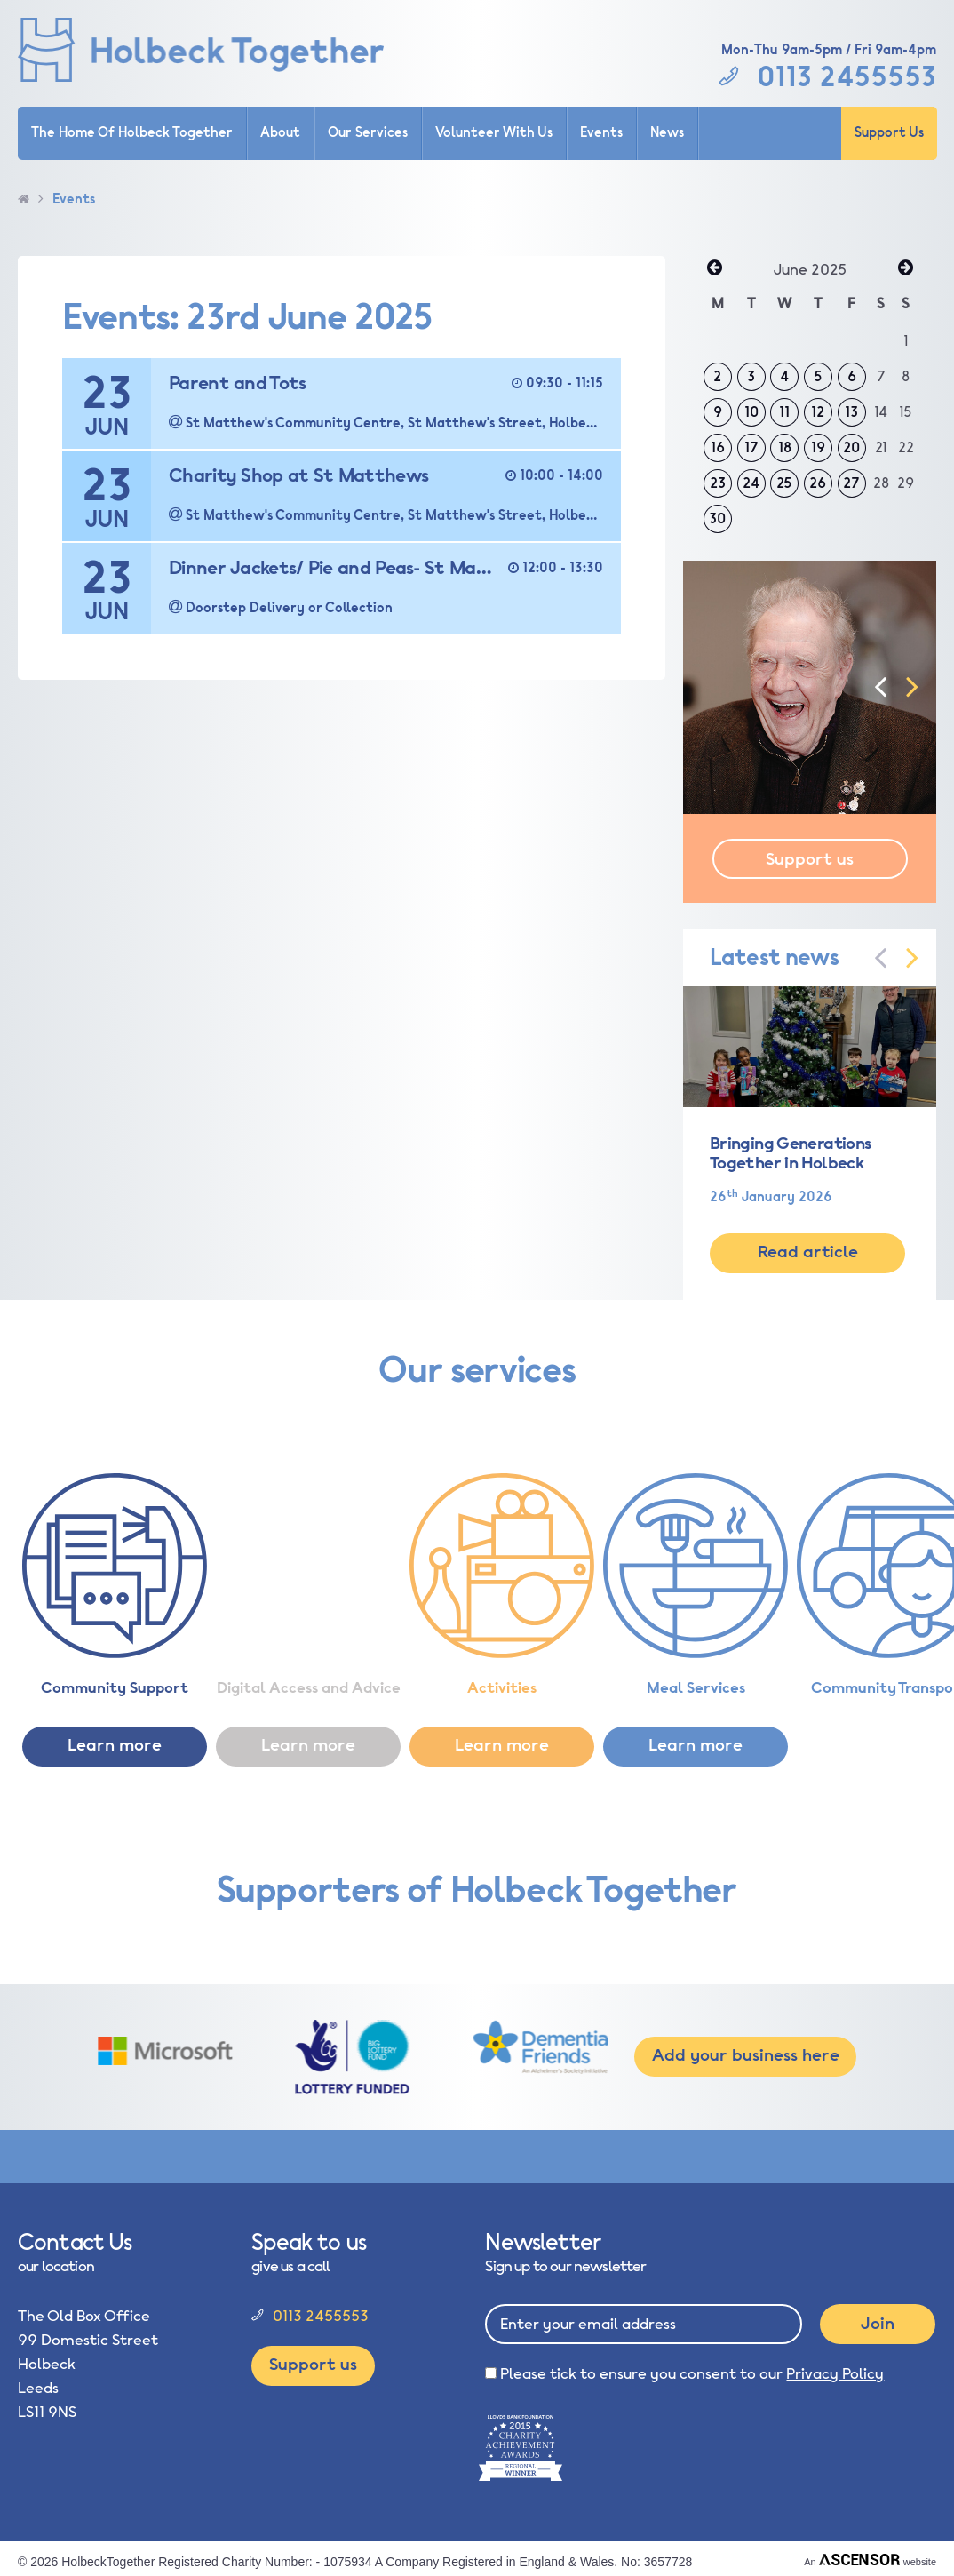 Image resolution: width=954 pixels, height=2576 pixels. Describe the element at coordinates (718, 448) in the screenshot. I see `16` at that location.